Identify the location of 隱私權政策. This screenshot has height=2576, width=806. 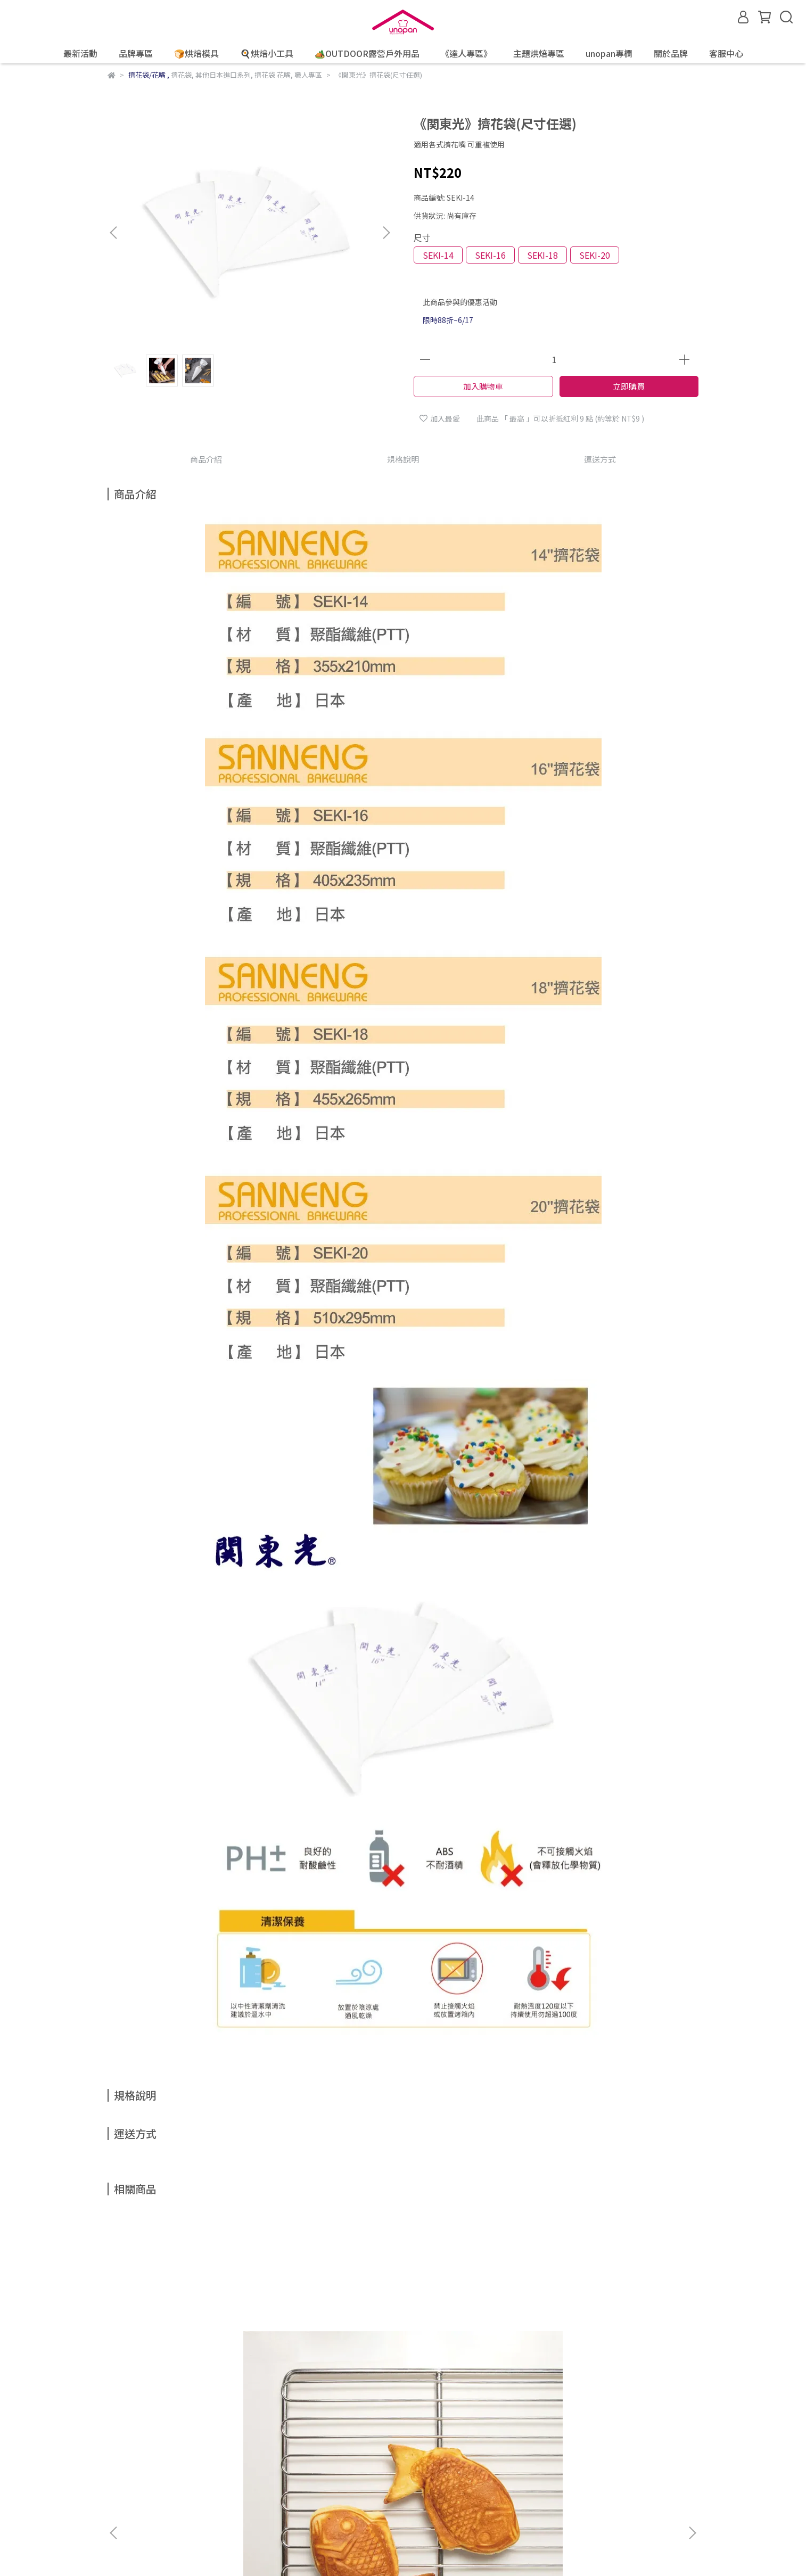
(283, 2459).